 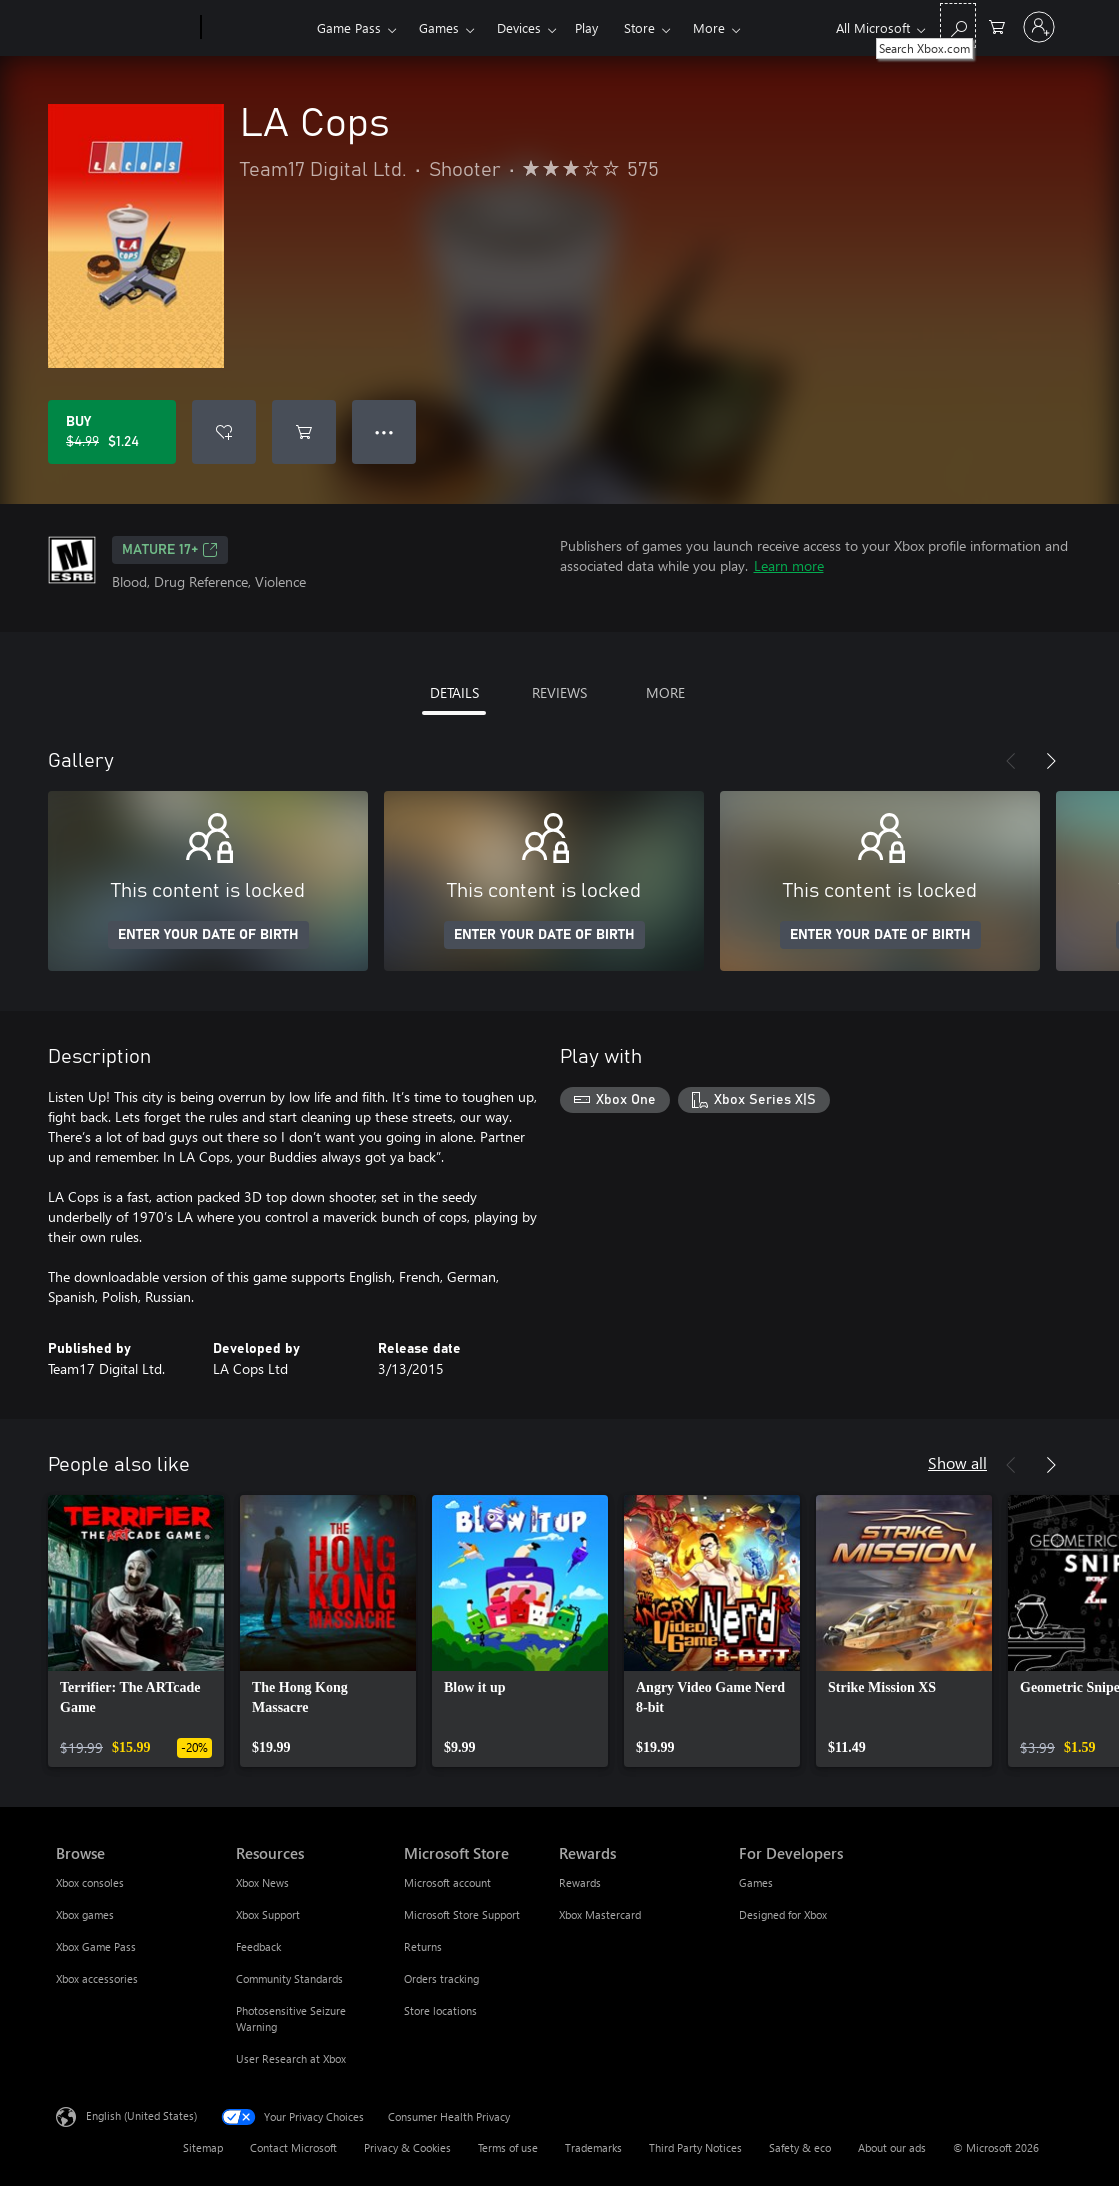 I want to click on About our ads, so click(x=892, y=2147).